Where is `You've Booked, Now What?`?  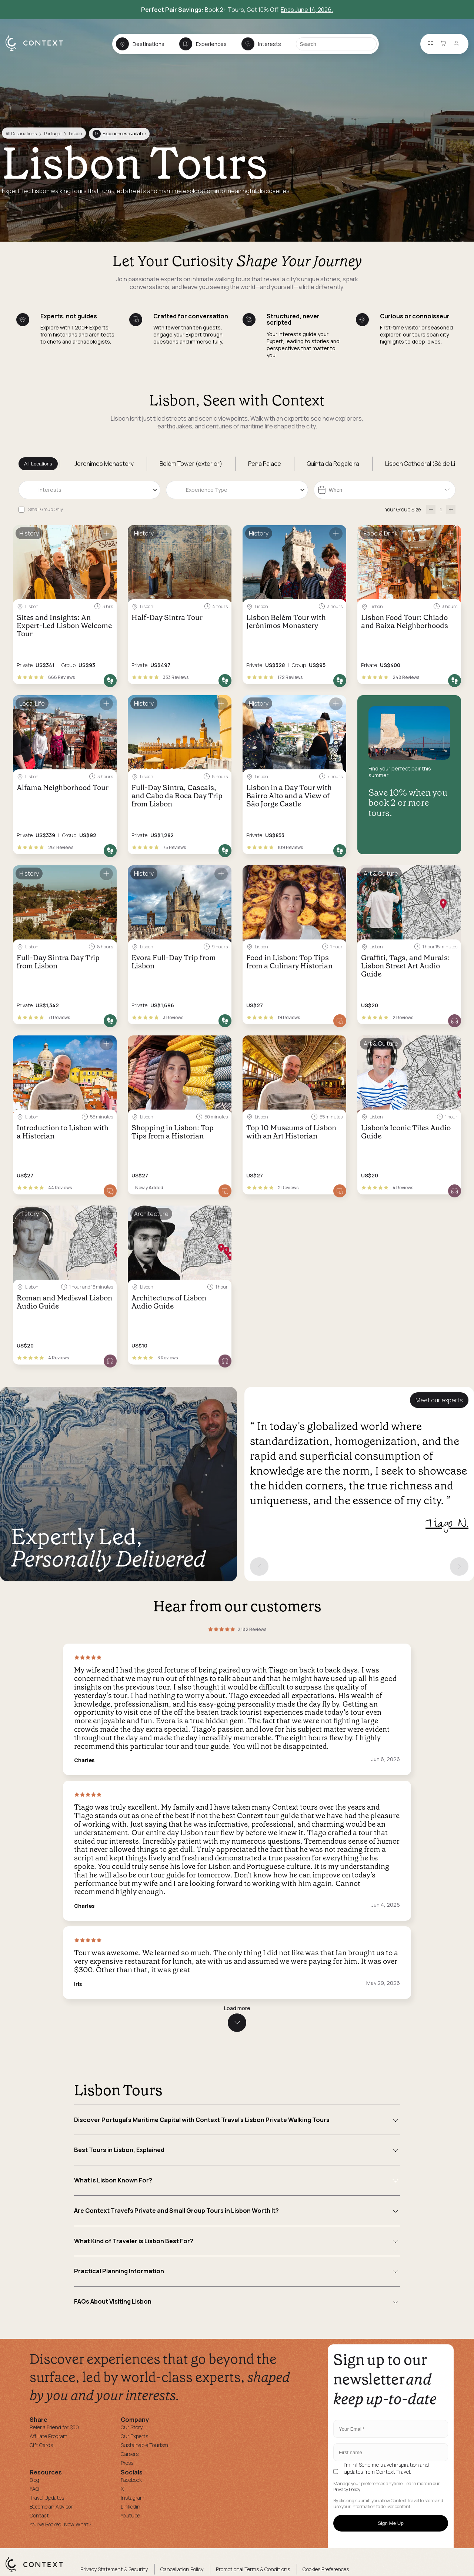 You've Booked, Now What? is located at coordinates (60, 2524).